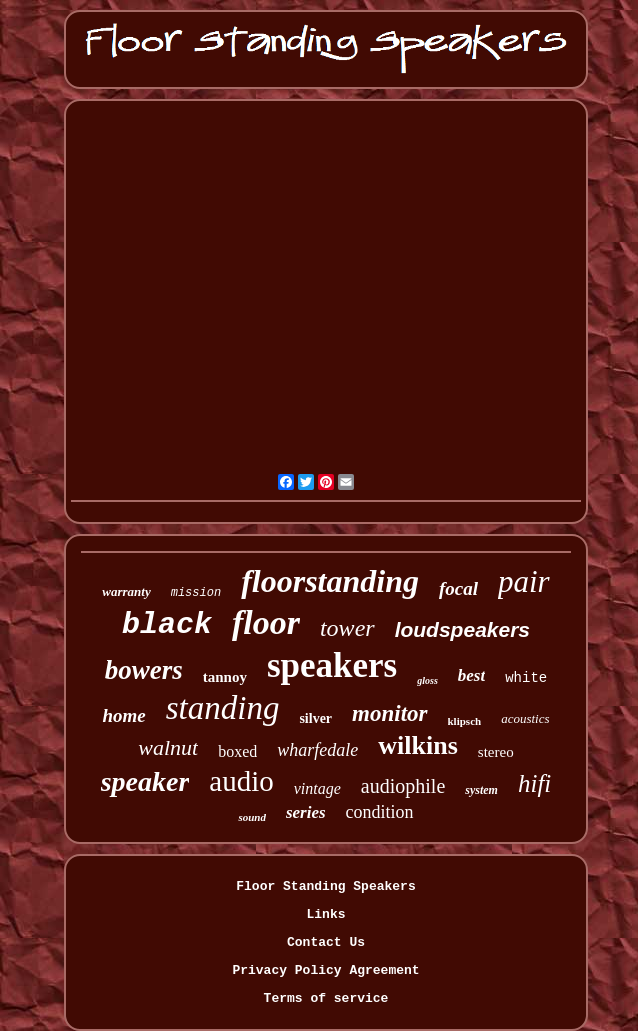 Image resolution: width=638 pixels, height=1031 pixels. Describe the element at coordinates (380, 812) in the screenshot. I see `condition` at that location.